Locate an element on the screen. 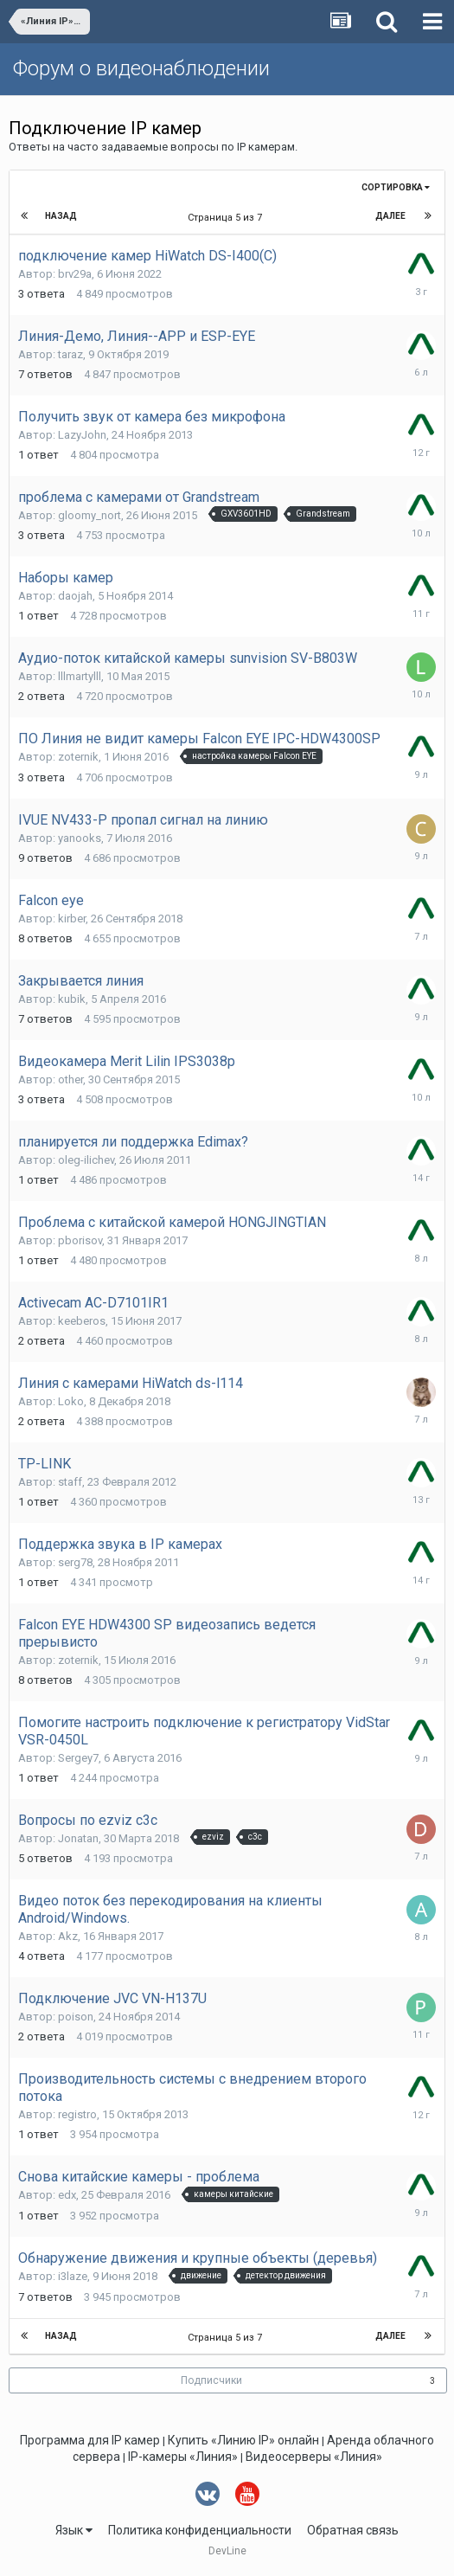 The width and height of the screenshot is (454, 2576). Подписчики is located at coordinates (211, 2380).